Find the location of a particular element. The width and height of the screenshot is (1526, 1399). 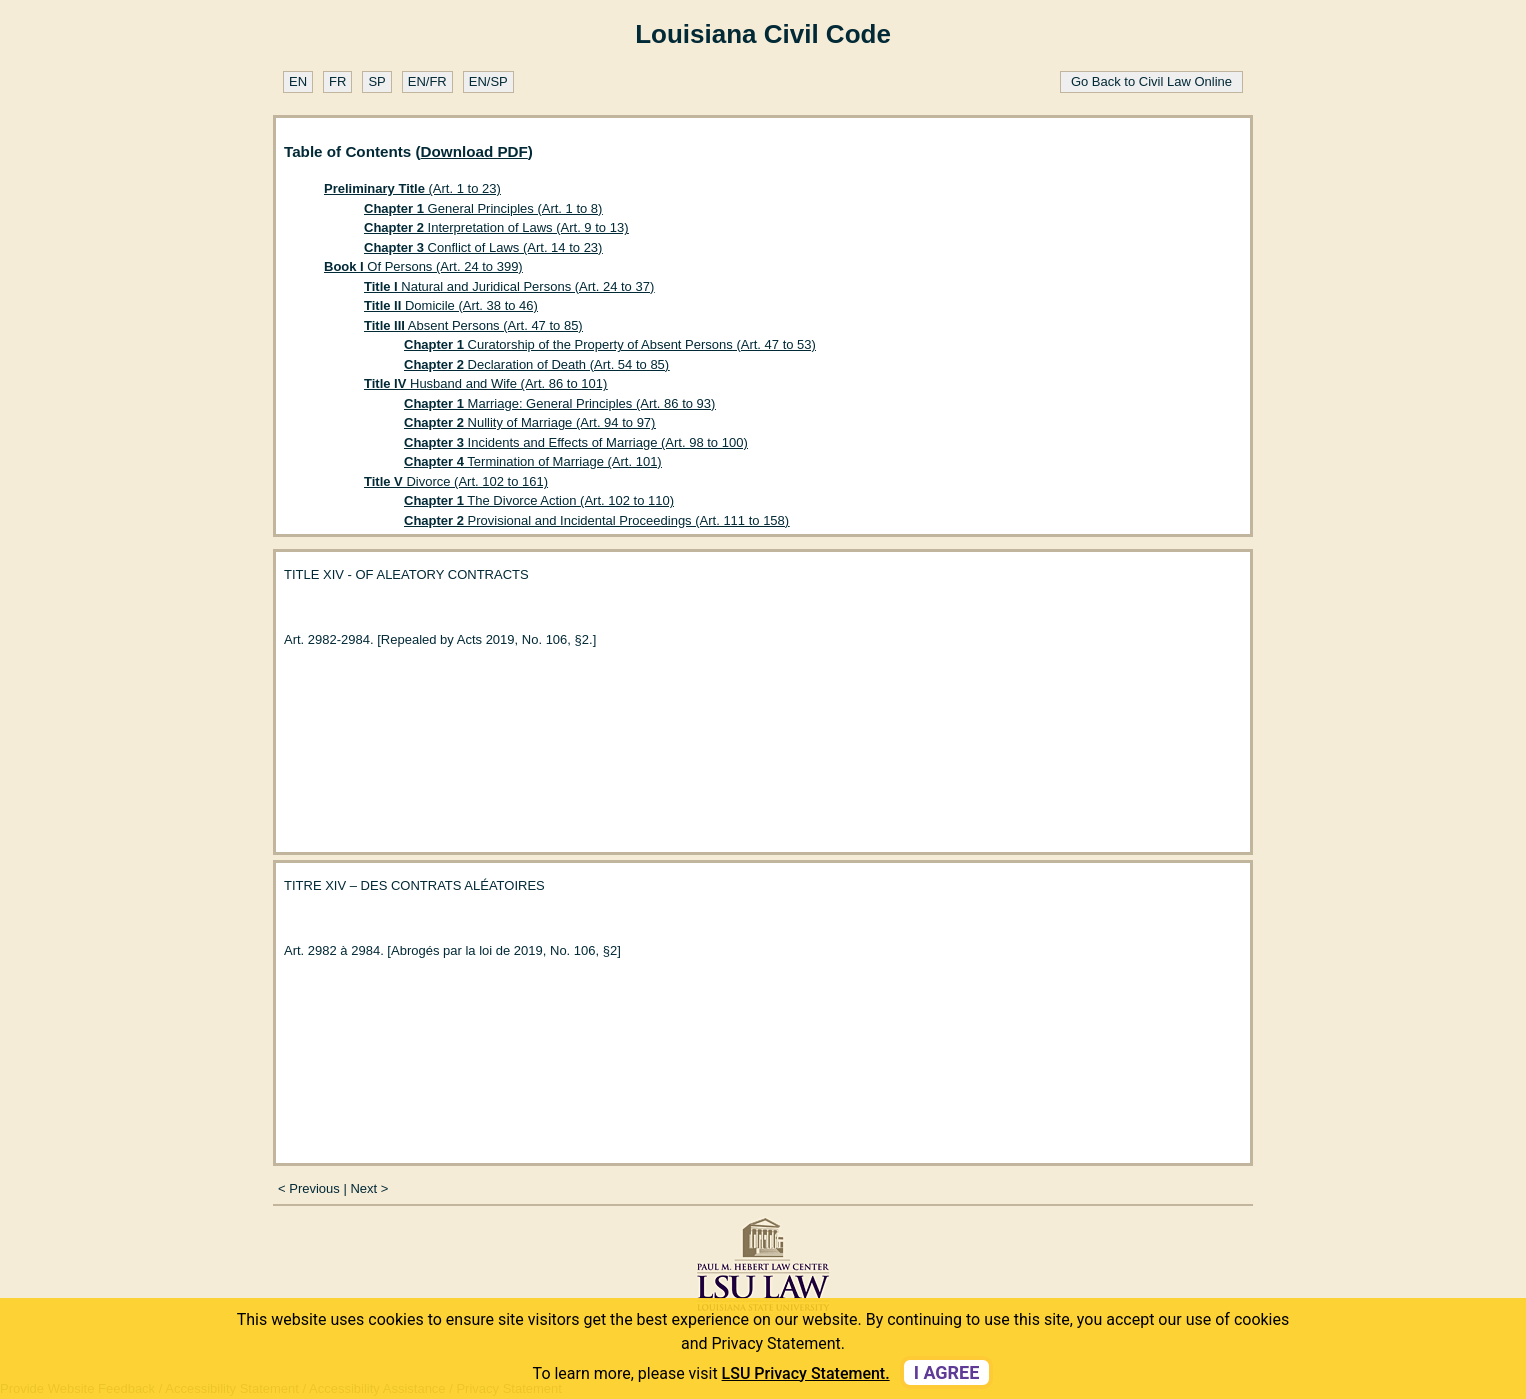

General Principles (Art. 1 to 8) is located at coordinates (483, 208).